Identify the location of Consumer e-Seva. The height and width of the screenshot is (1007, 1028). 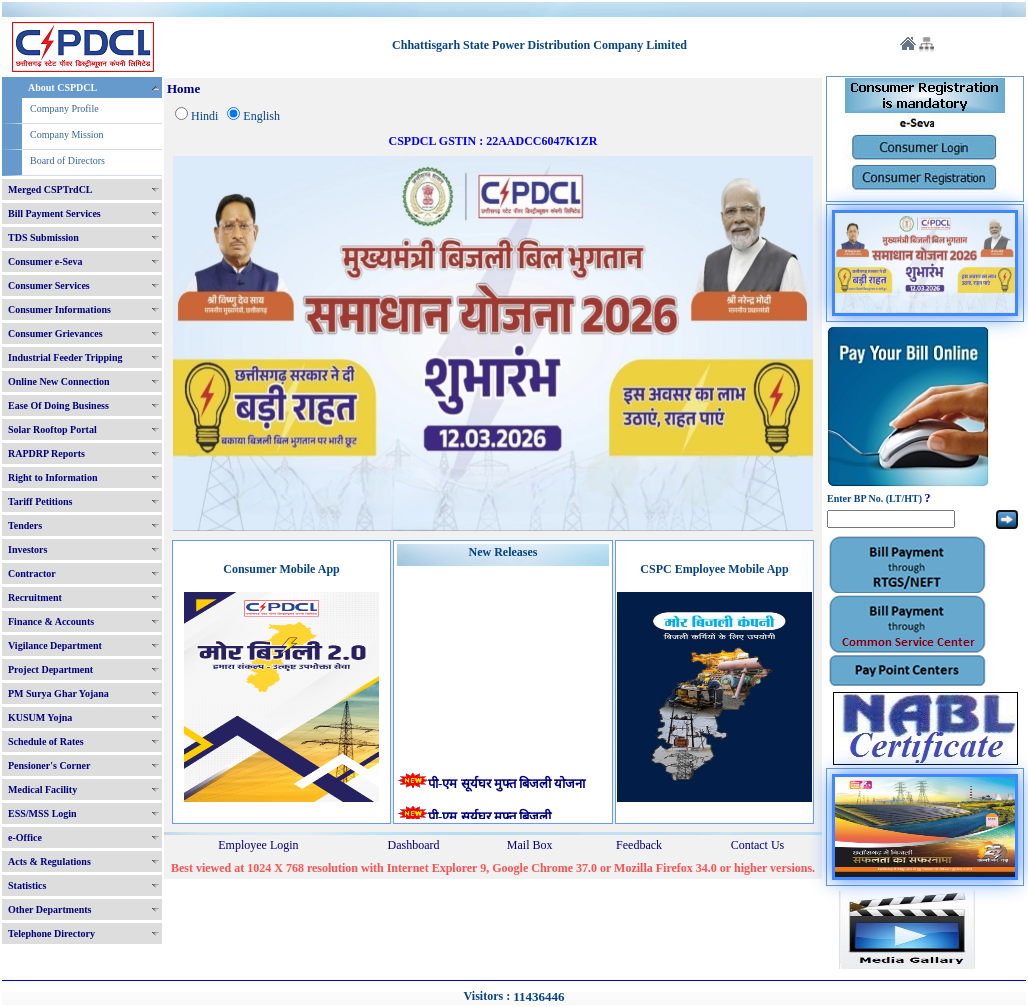
(45, 261).